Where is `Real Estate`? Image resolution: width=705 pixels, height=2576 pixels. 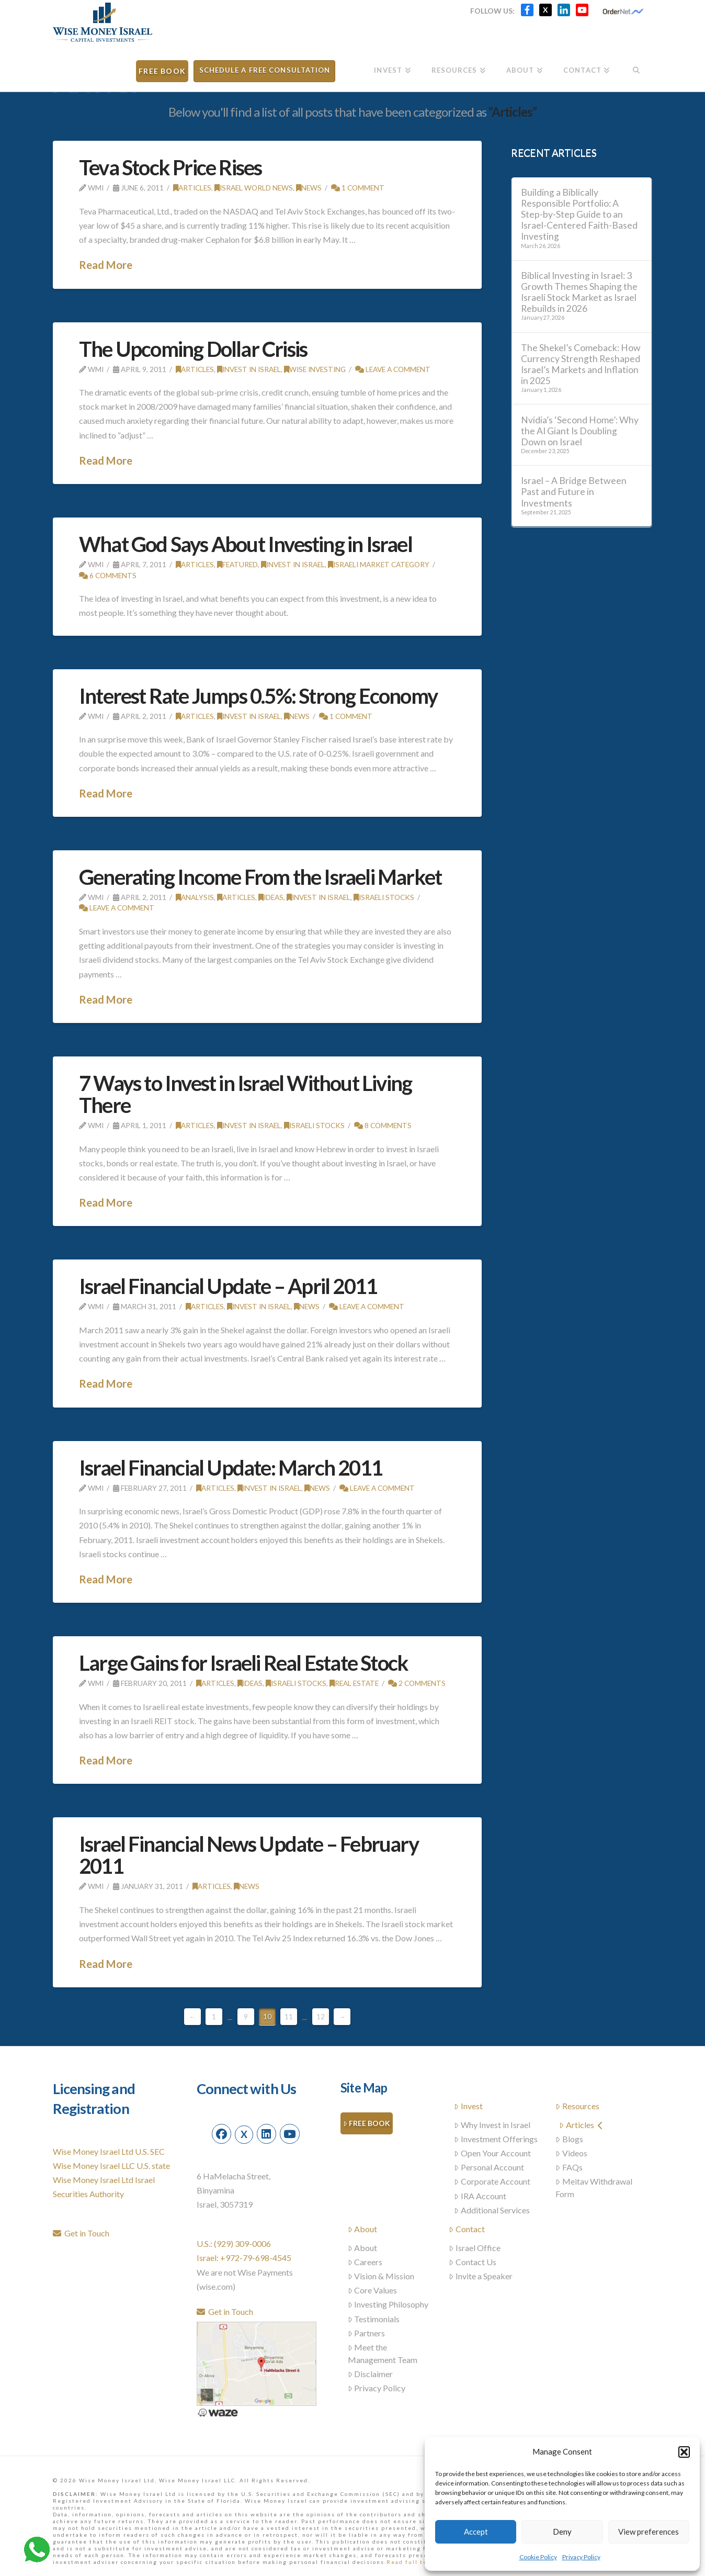 Real Estate is located at coordinates (354, 1683).